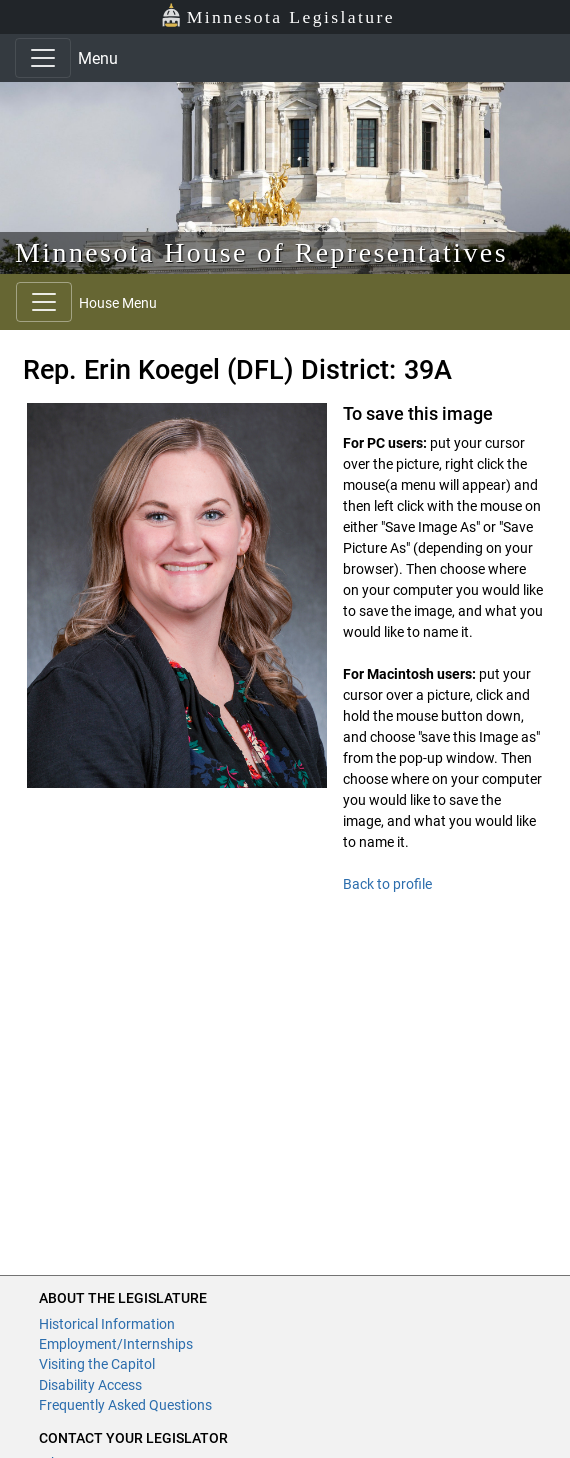 This screenshot has height=1458, width=570. What do you see at coordinates (261, 252) in the screenshot?
I see `Minnesota House of Representatives` at bounding box center [261, 252].